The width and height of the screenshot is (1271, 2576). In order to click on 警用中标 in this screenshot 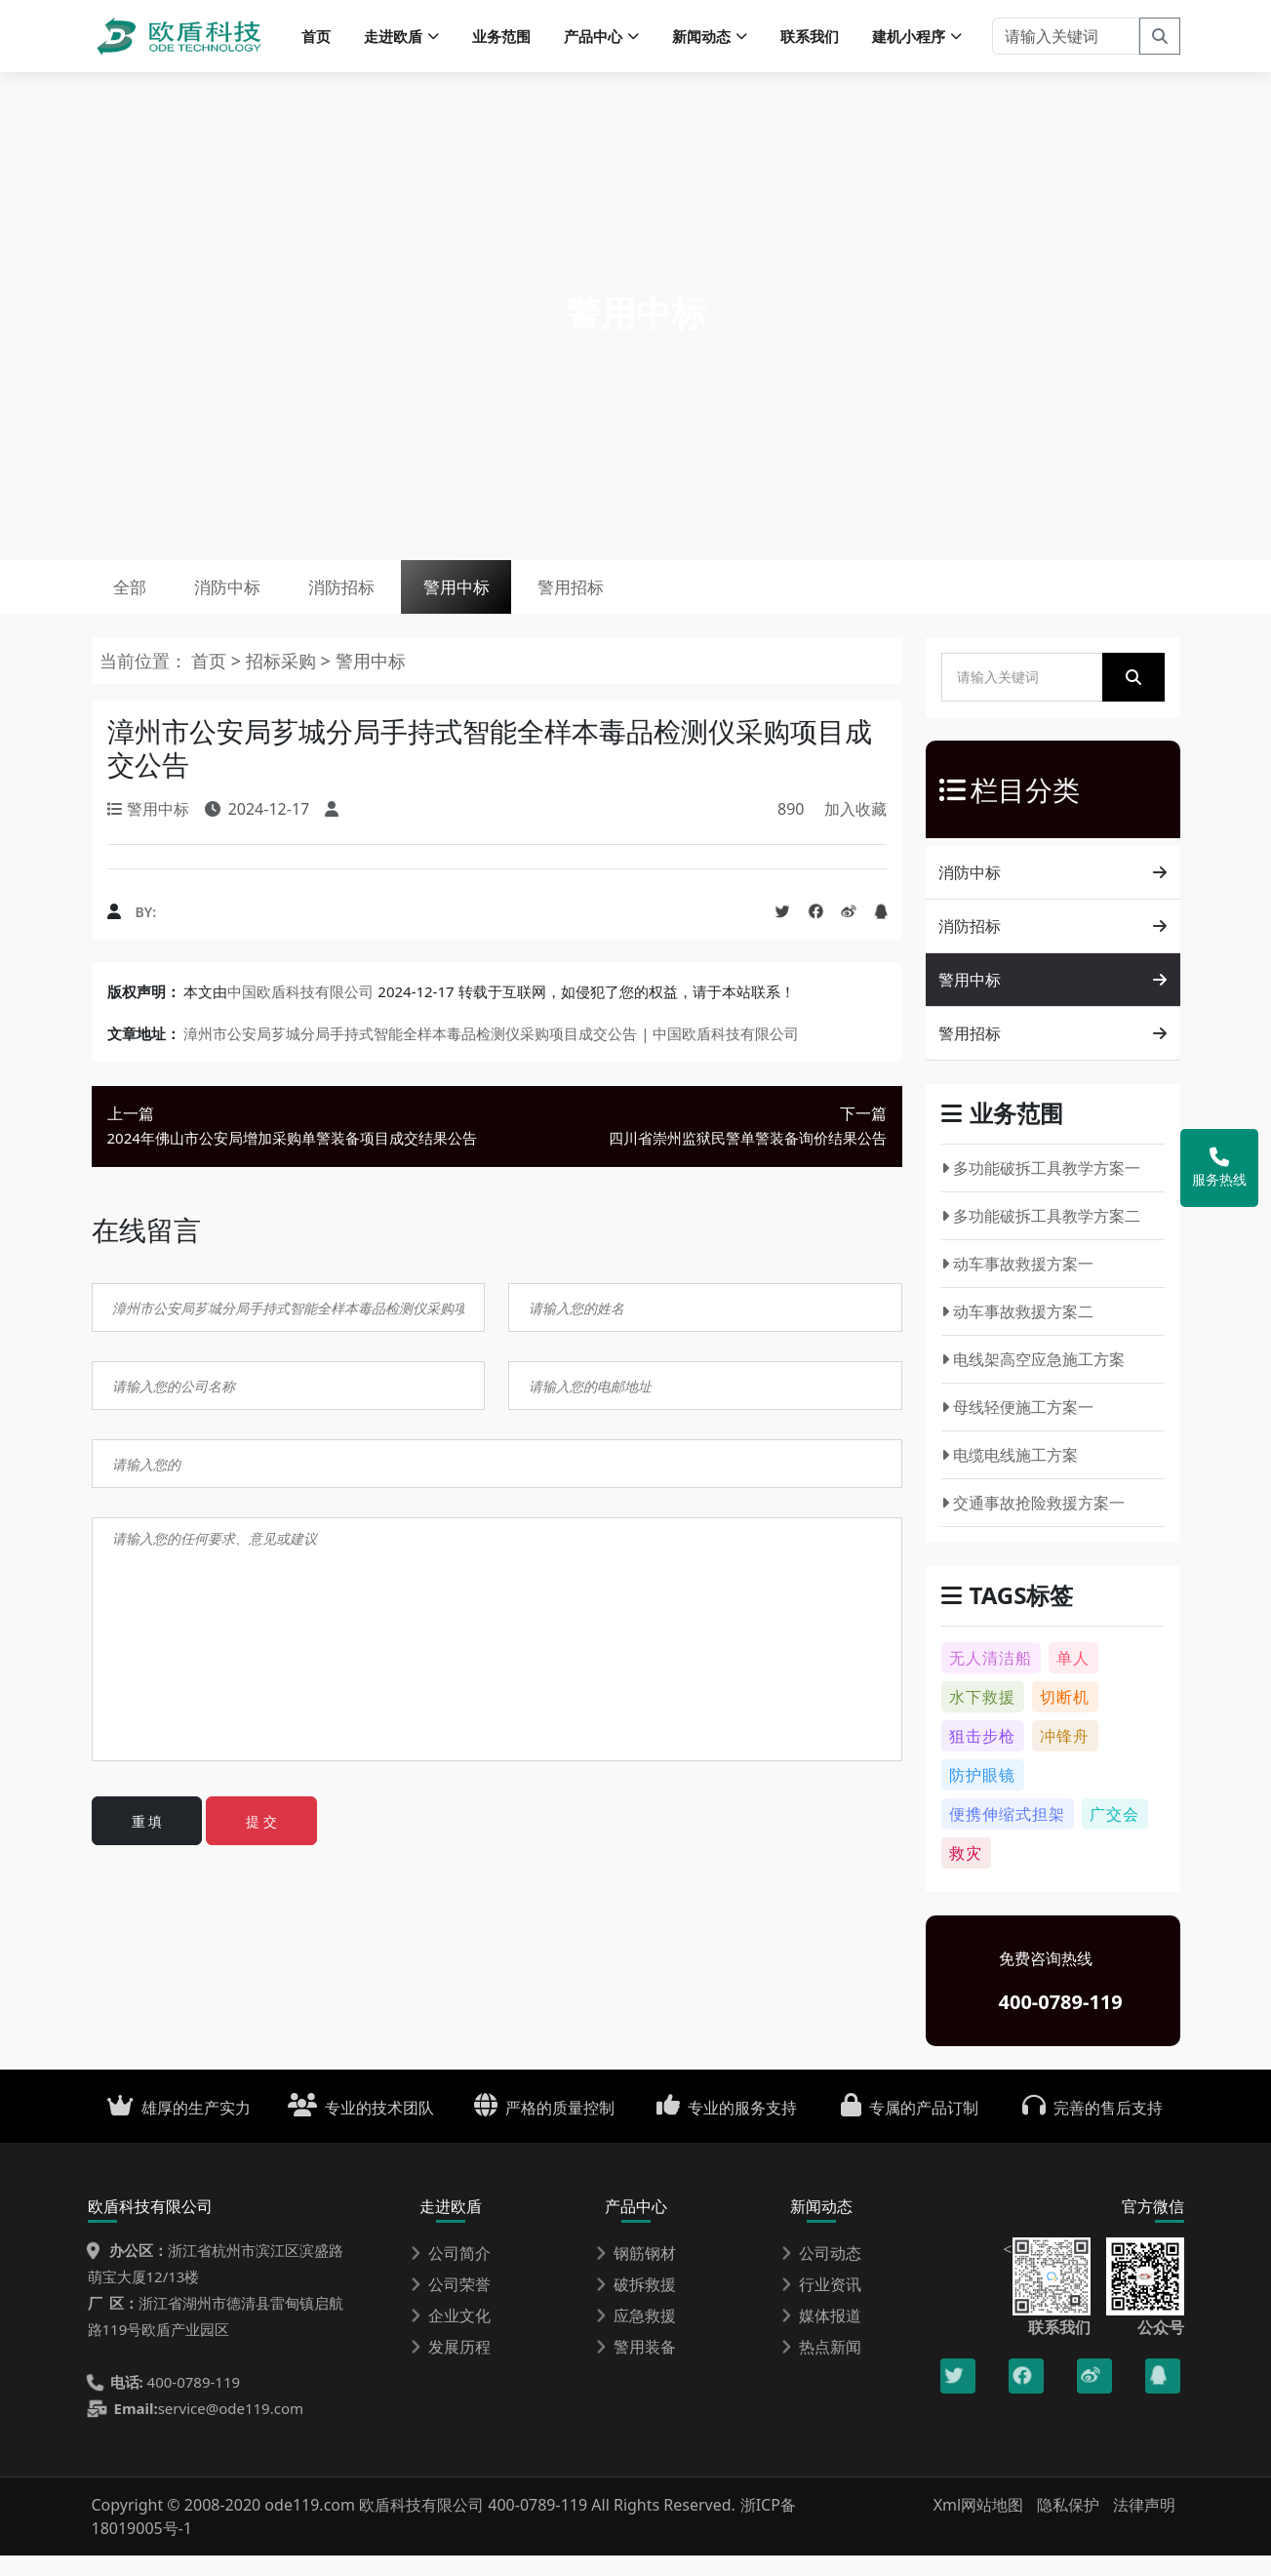, I will do `click(519, 600)`.